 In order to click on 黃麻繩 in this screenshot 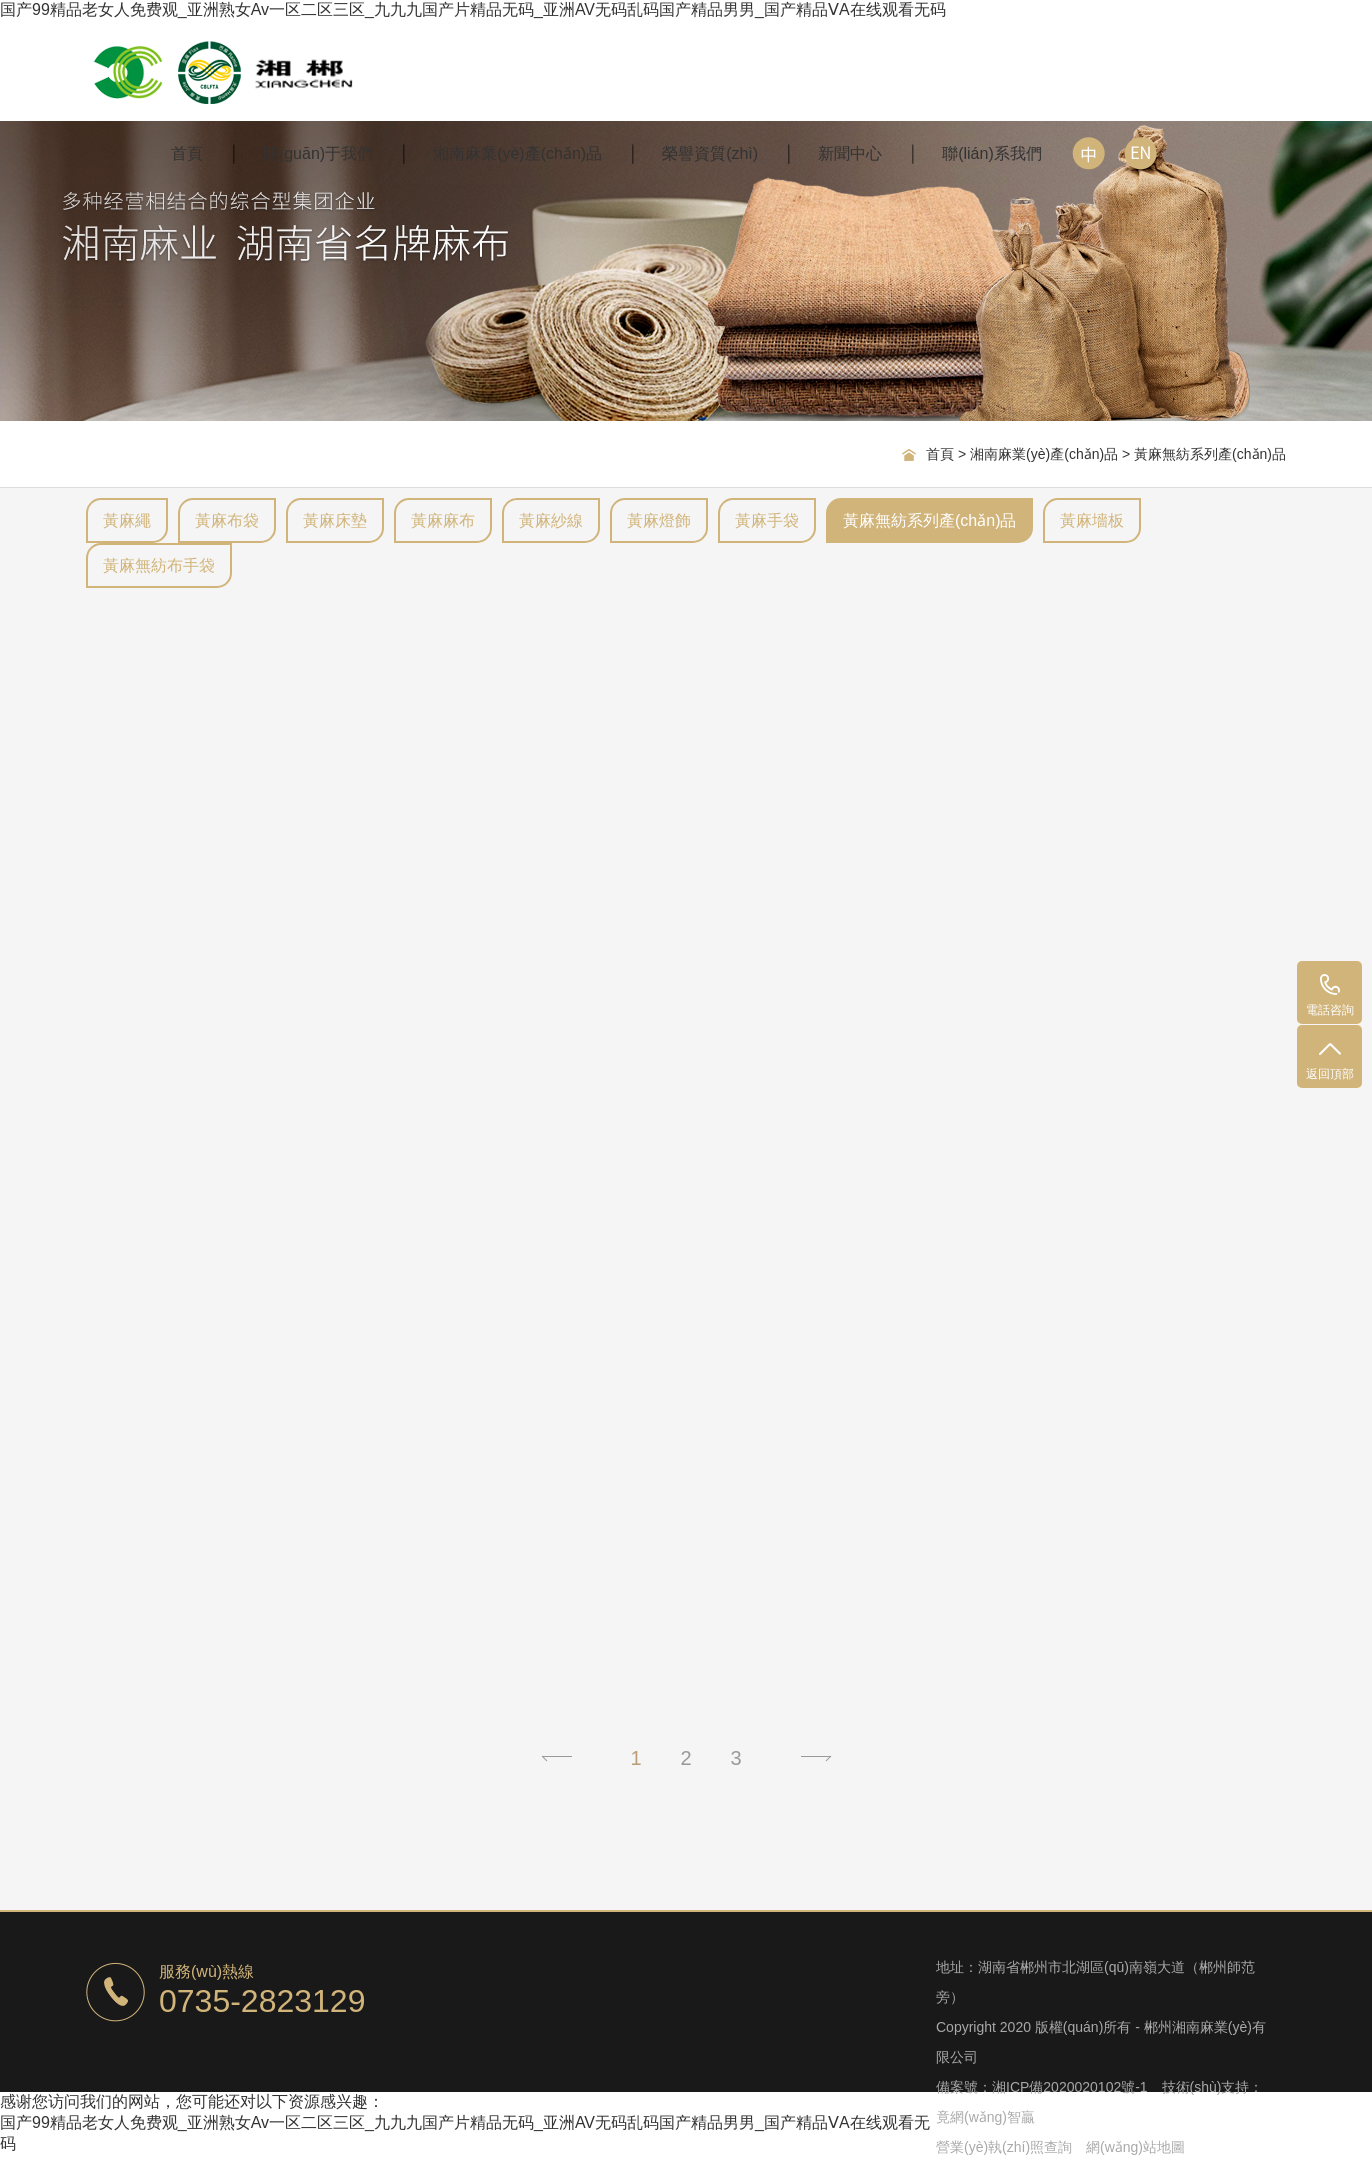, I will do `click(127, 520)`.